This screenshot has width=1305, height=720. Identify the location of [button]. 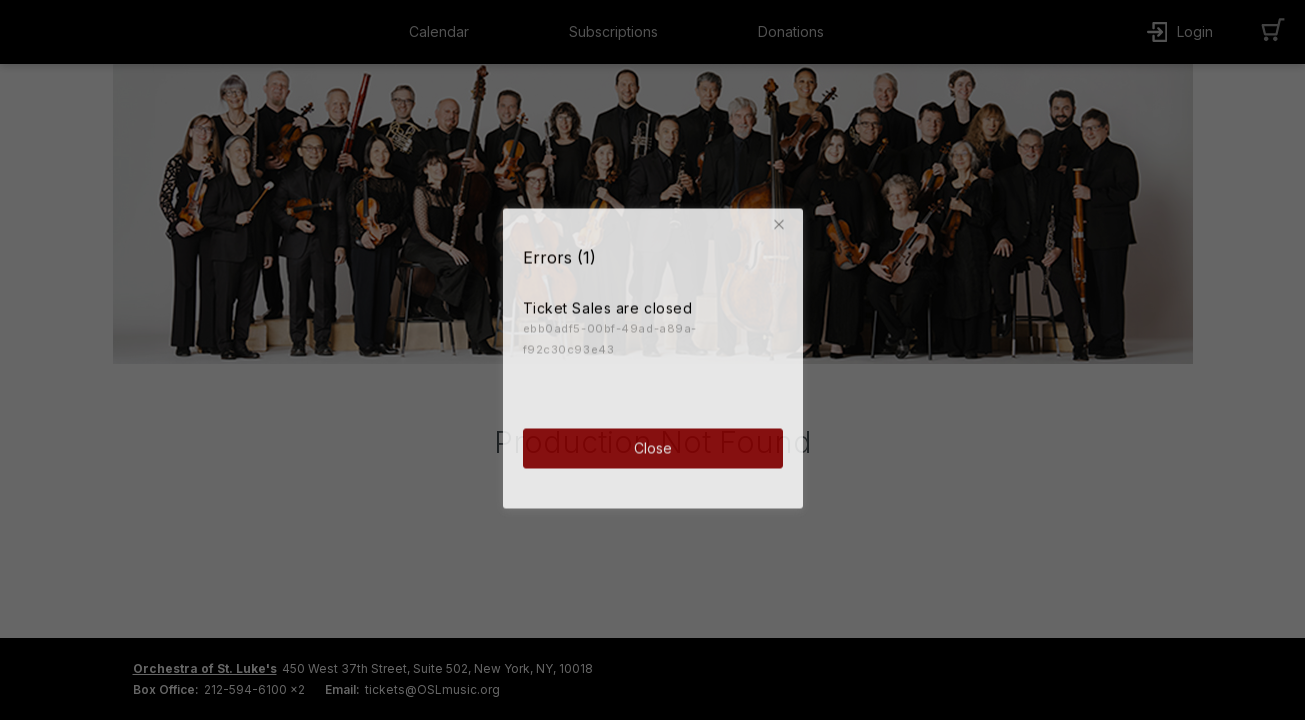
(783, 222).